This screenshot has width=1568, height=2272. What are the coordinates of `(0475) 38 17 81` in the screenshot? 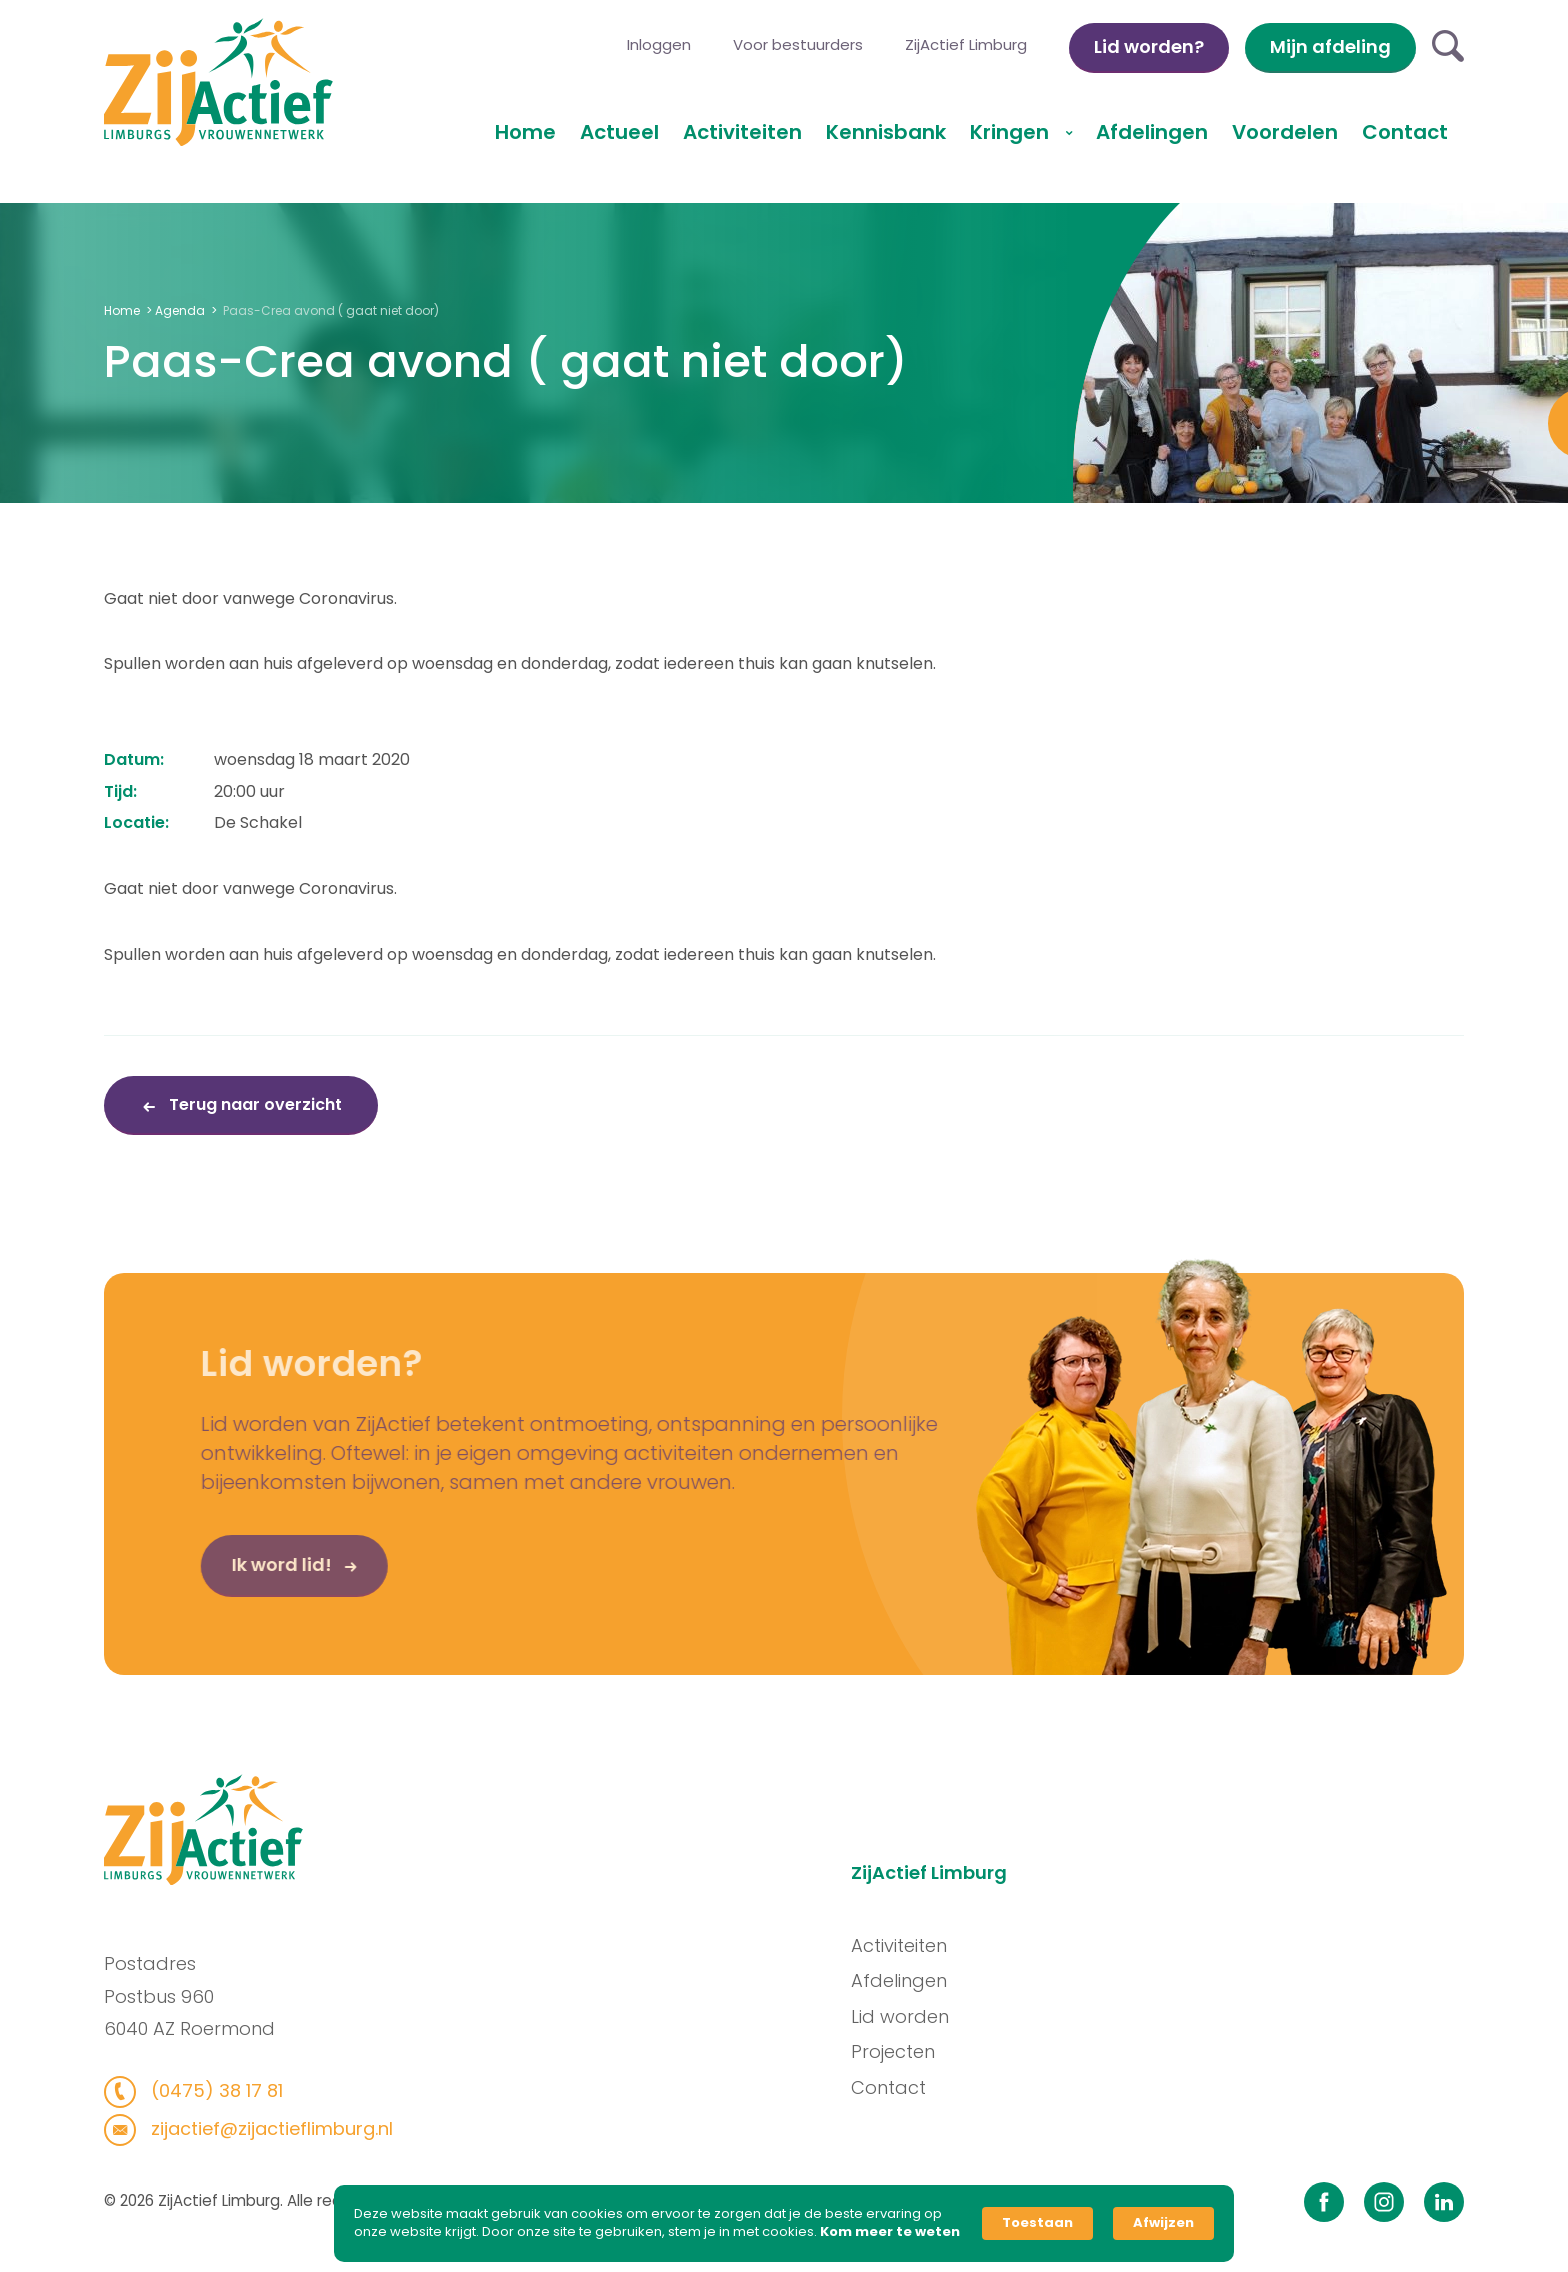 It's located at (206, 2090).